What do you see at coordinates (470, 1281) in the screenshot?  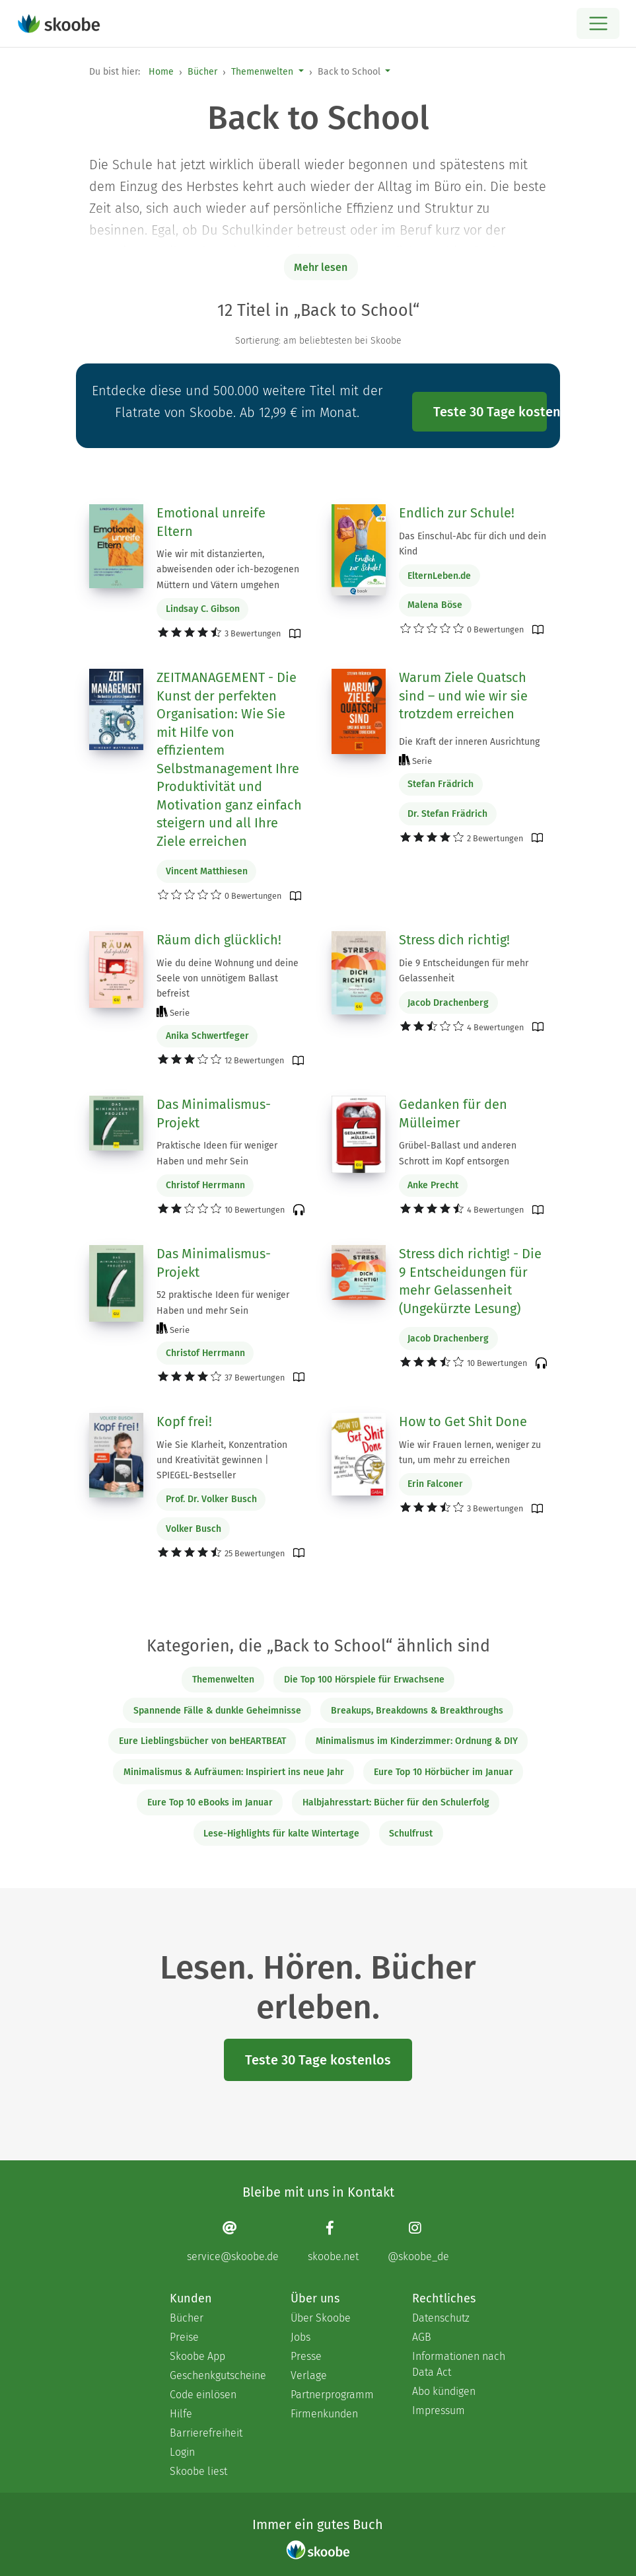 I see `Stress dich richtig! - Die 9 Entscheidungen für mehr Gelassenheit (Ungekürzte Lesung)` at bounding box center [470, 1281].